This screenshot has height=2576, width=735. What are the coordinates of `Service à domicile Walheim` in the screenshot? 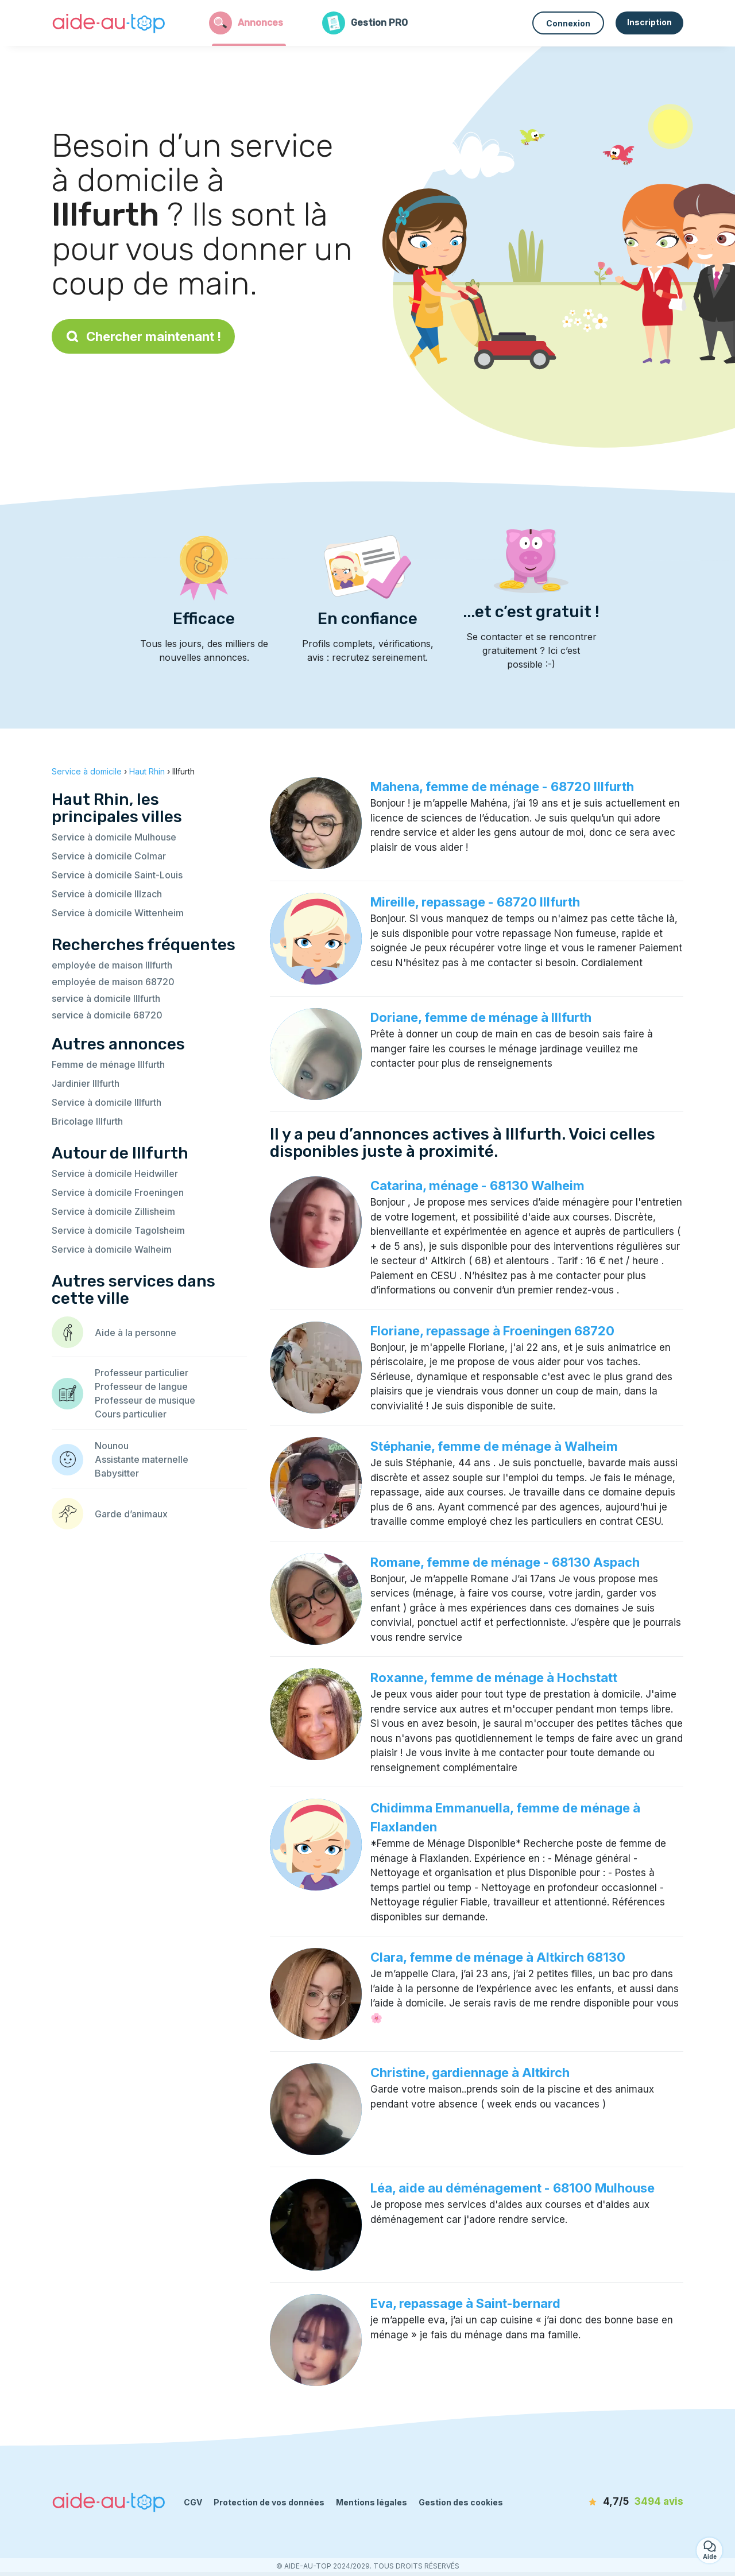 It's located at (112, 1249).